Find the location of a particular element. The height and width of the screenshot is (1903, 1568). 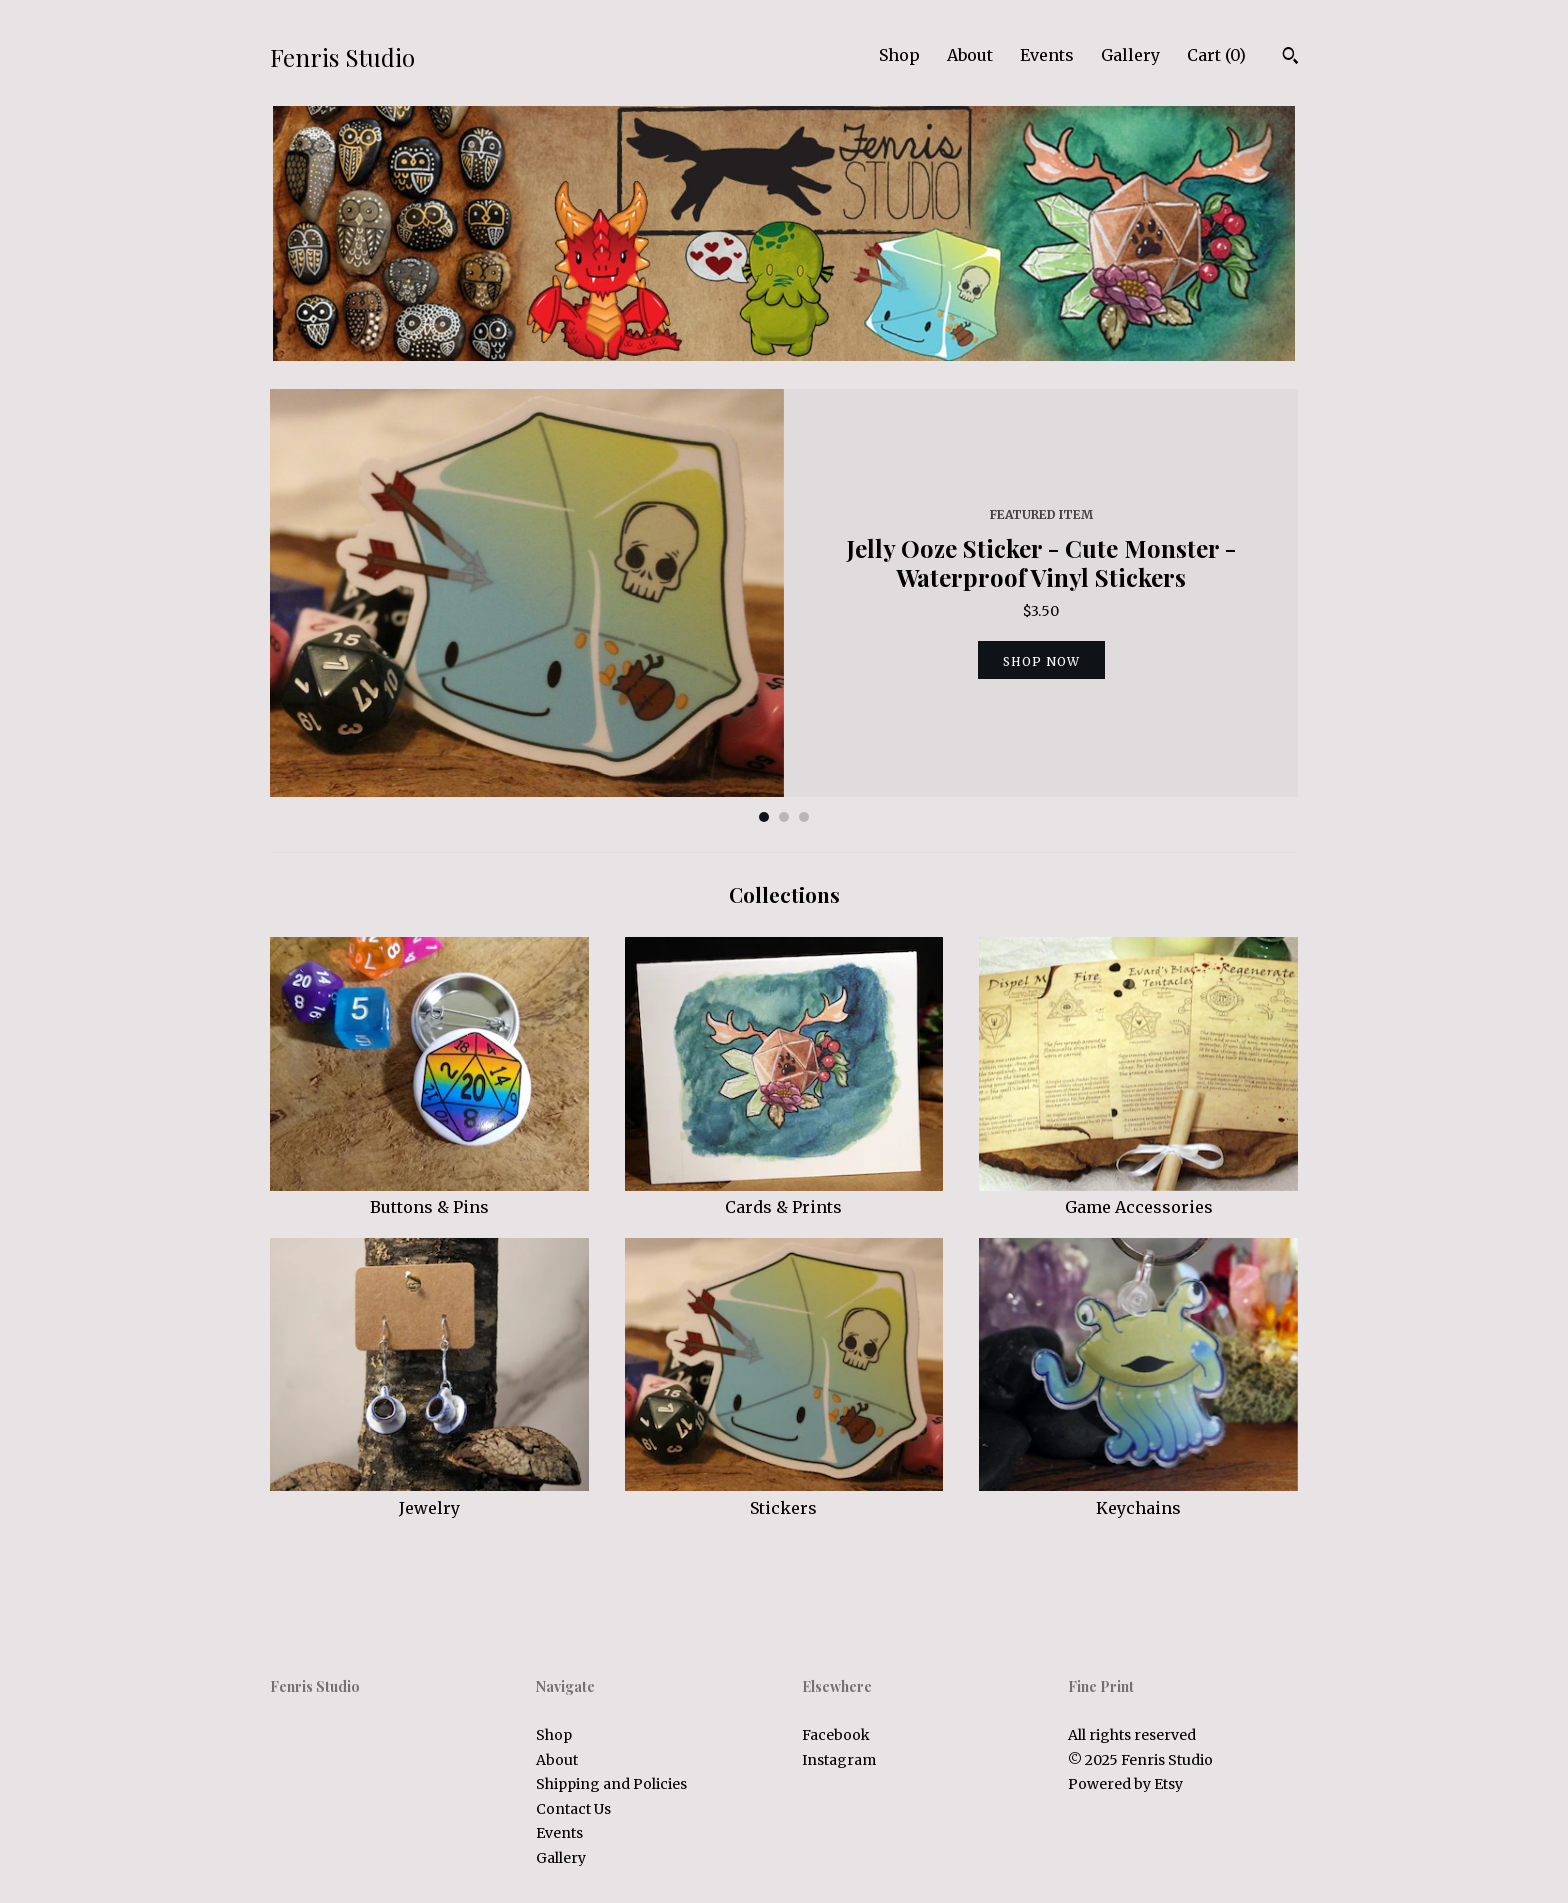

Events is located at coordinates (1047, 55).